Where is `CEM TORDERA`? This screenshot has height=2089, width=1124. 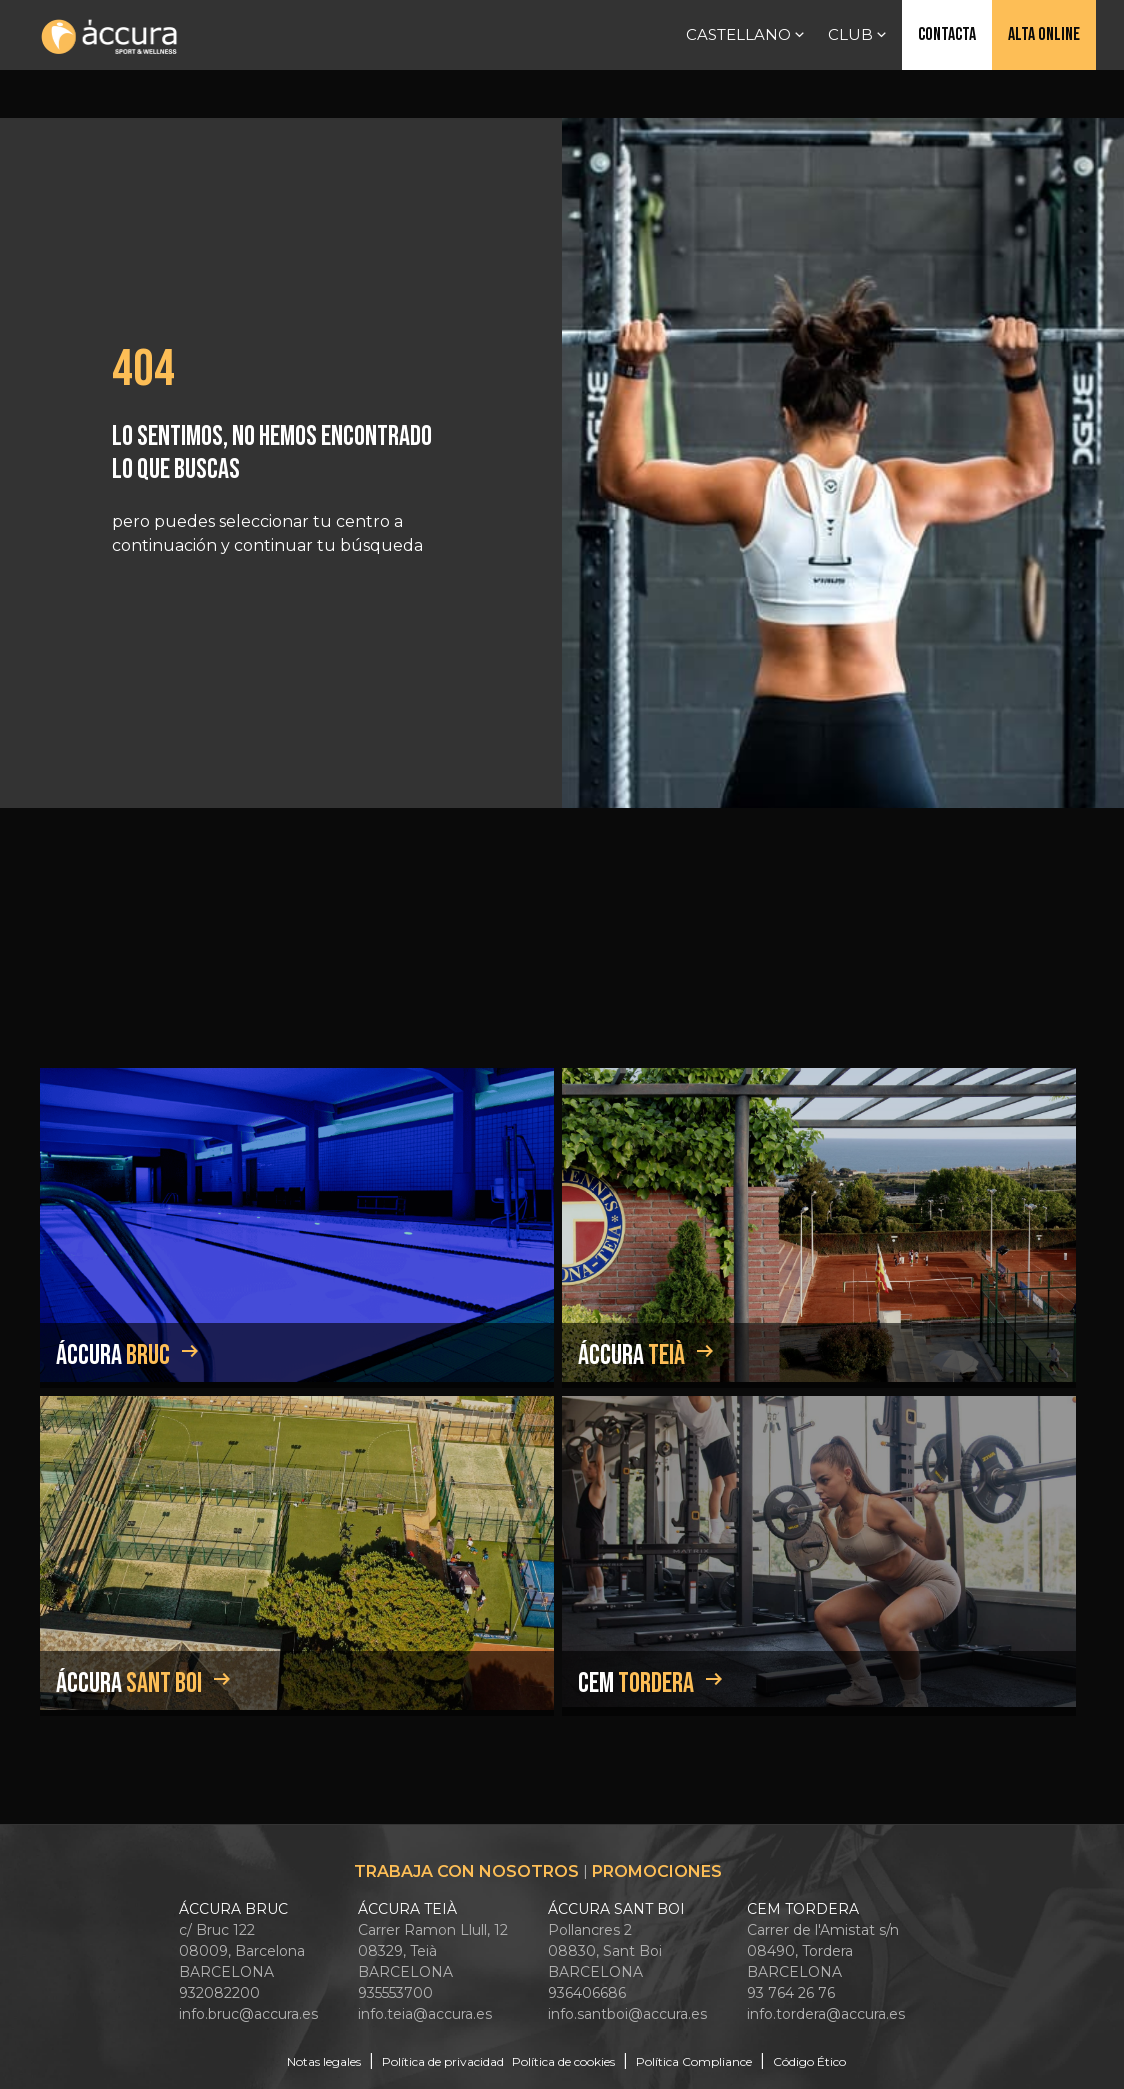
CEM TORDERA is located at coordinates (803, 1909).